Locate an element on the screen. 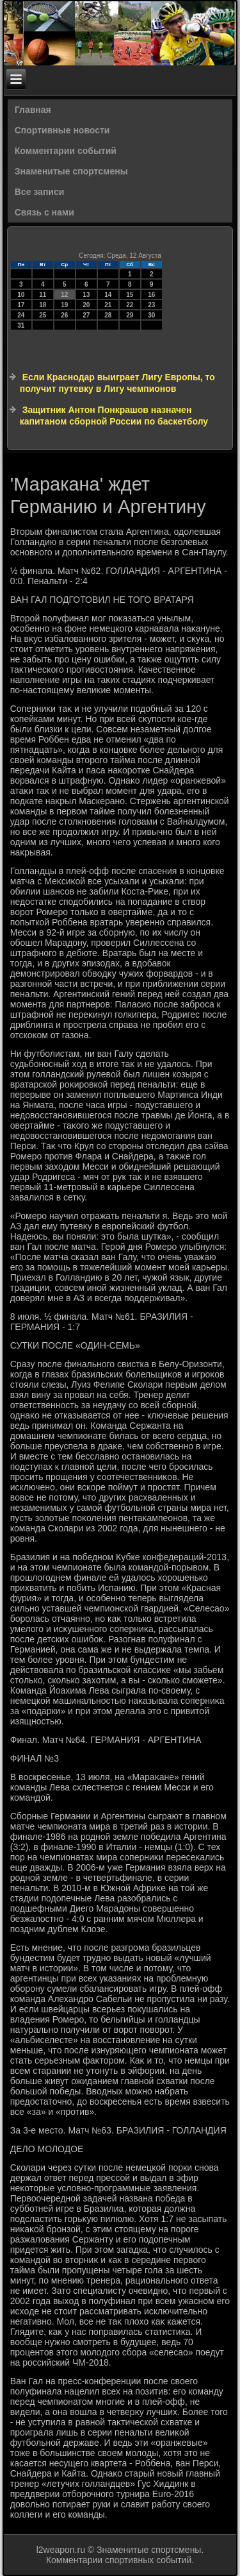  Комментарии событий is located at coordinates (65, 151).